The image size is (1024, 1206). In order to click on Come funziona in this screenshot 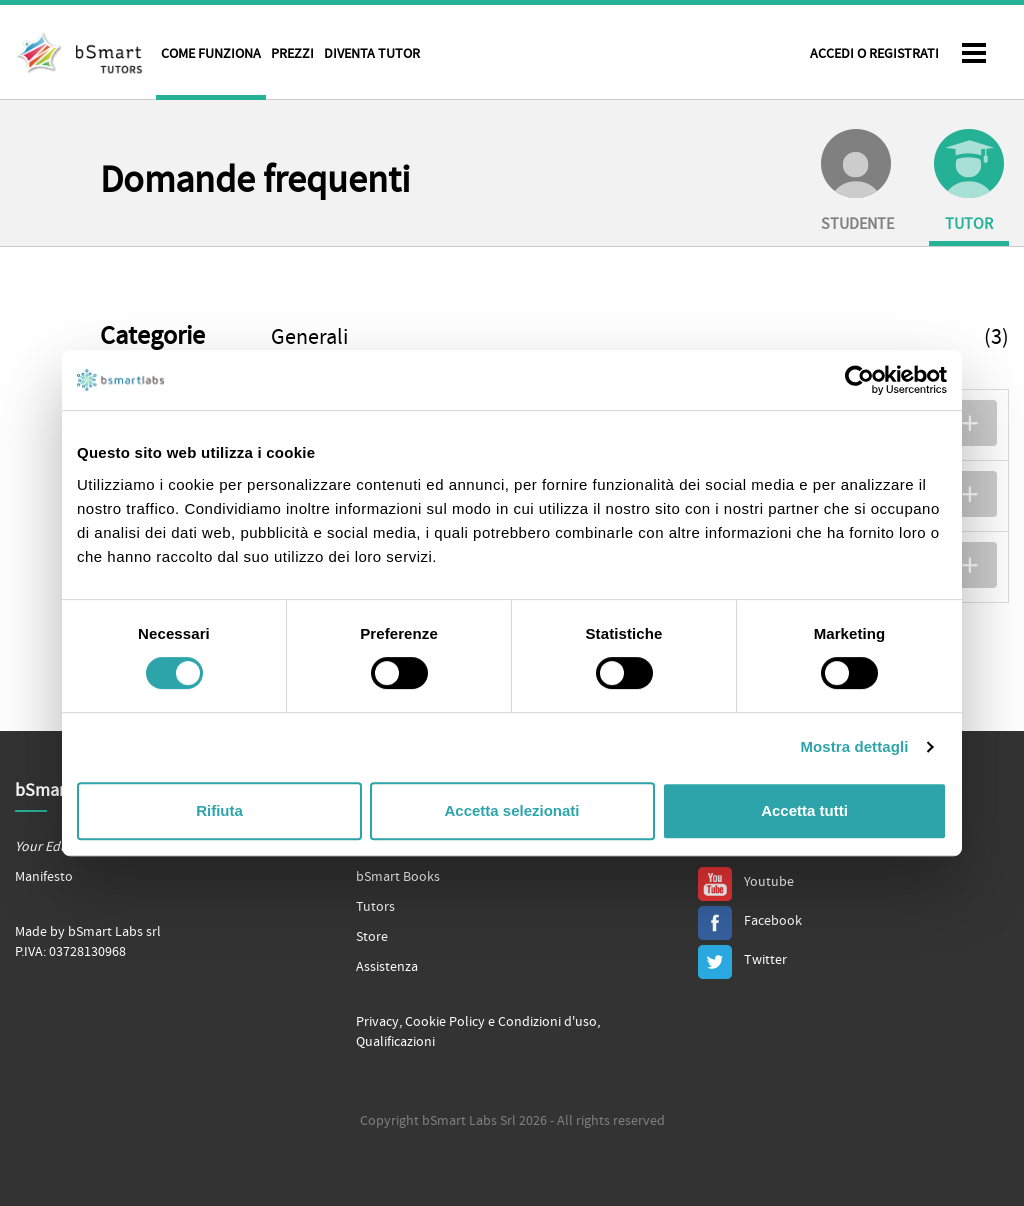, I will do `click(211, 54)`.